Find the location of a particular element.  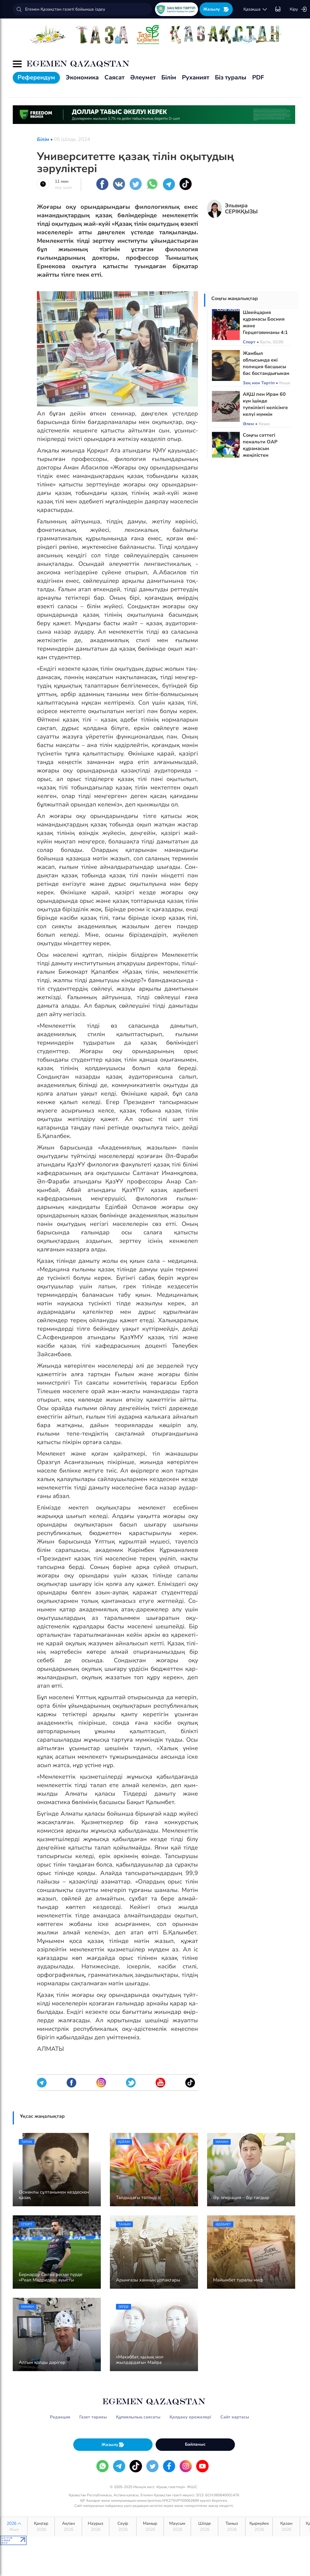

Руханият is located at coordinates (195, 77).